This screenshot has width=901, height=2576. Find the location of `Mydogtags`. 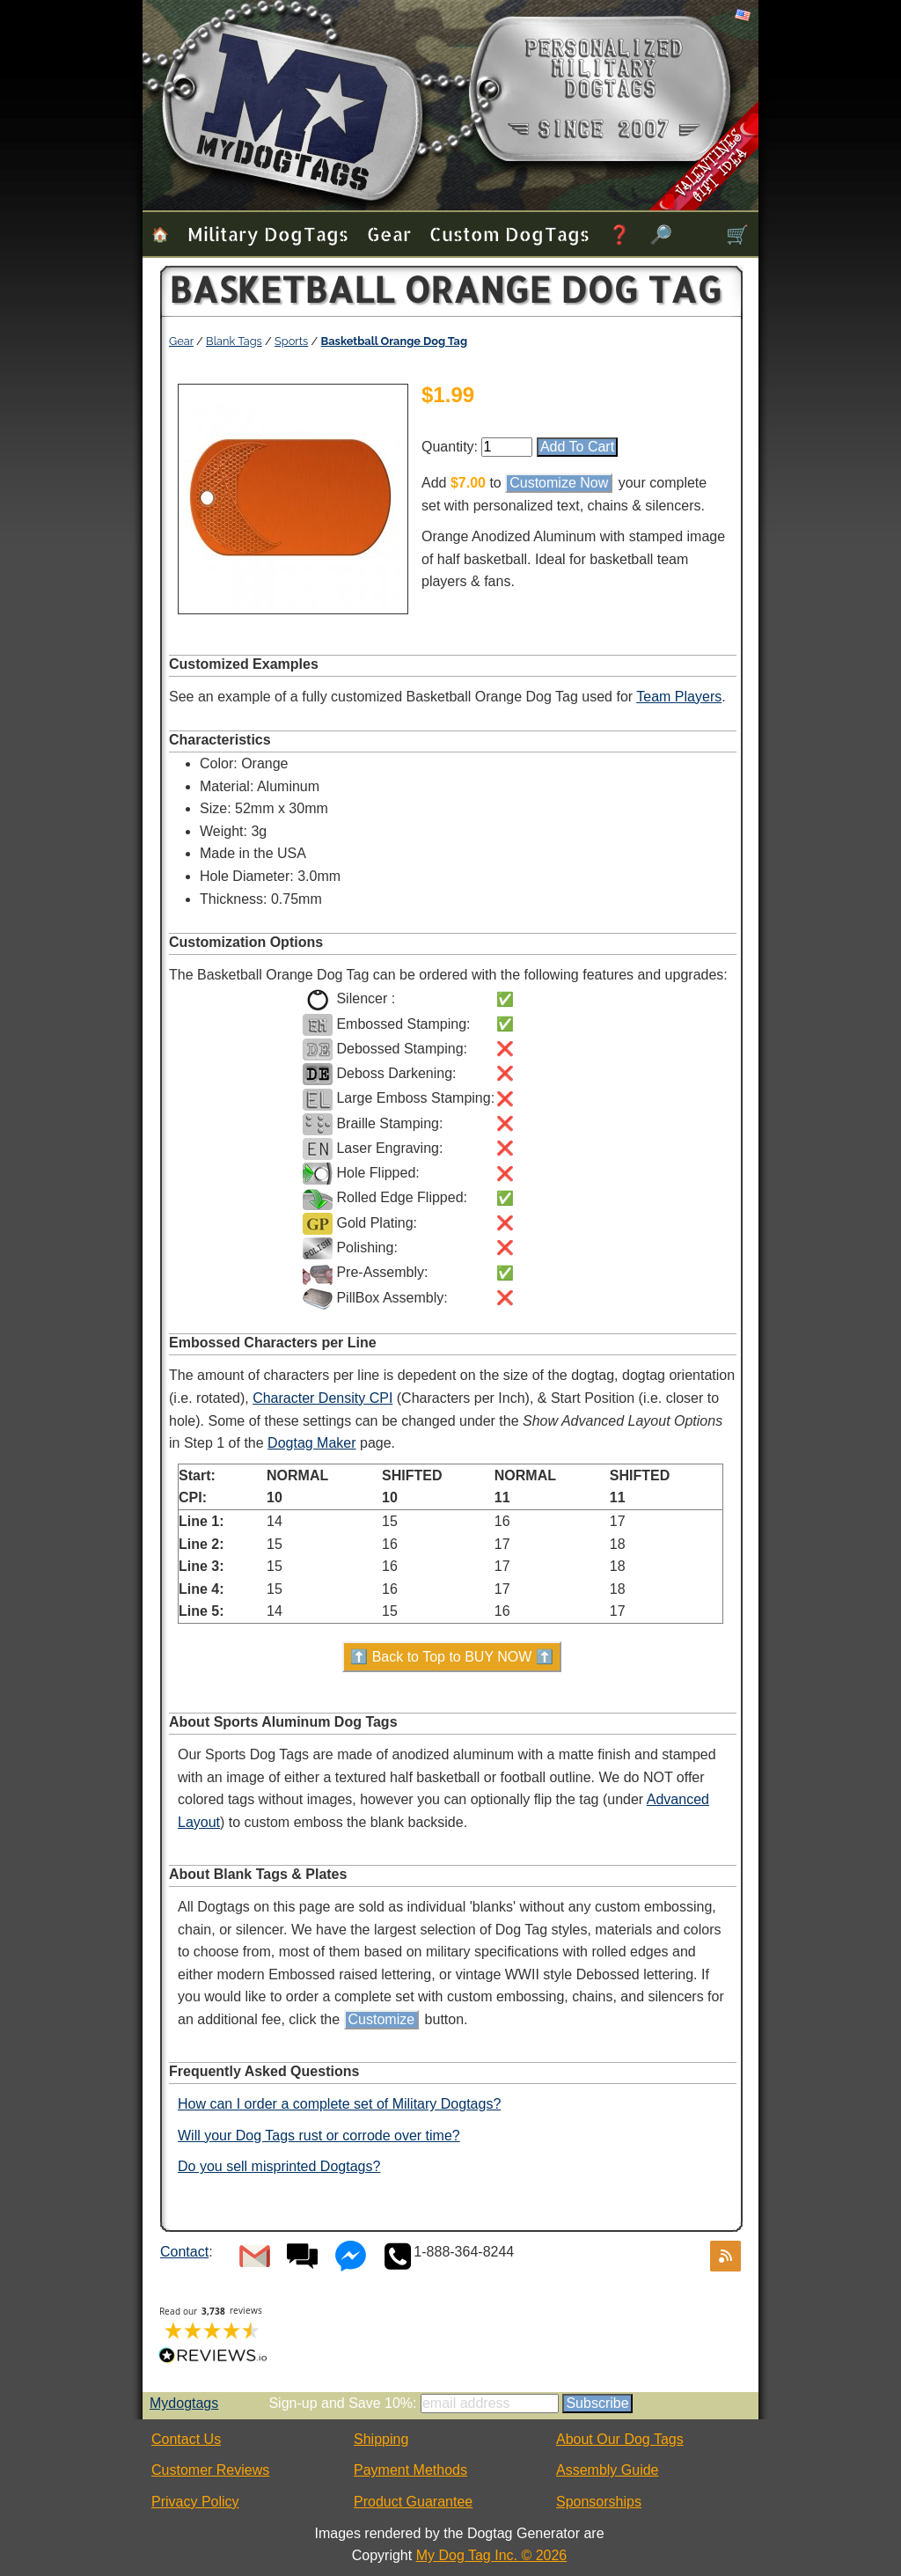

Mydogtags is located at coordinates (184, 2403).